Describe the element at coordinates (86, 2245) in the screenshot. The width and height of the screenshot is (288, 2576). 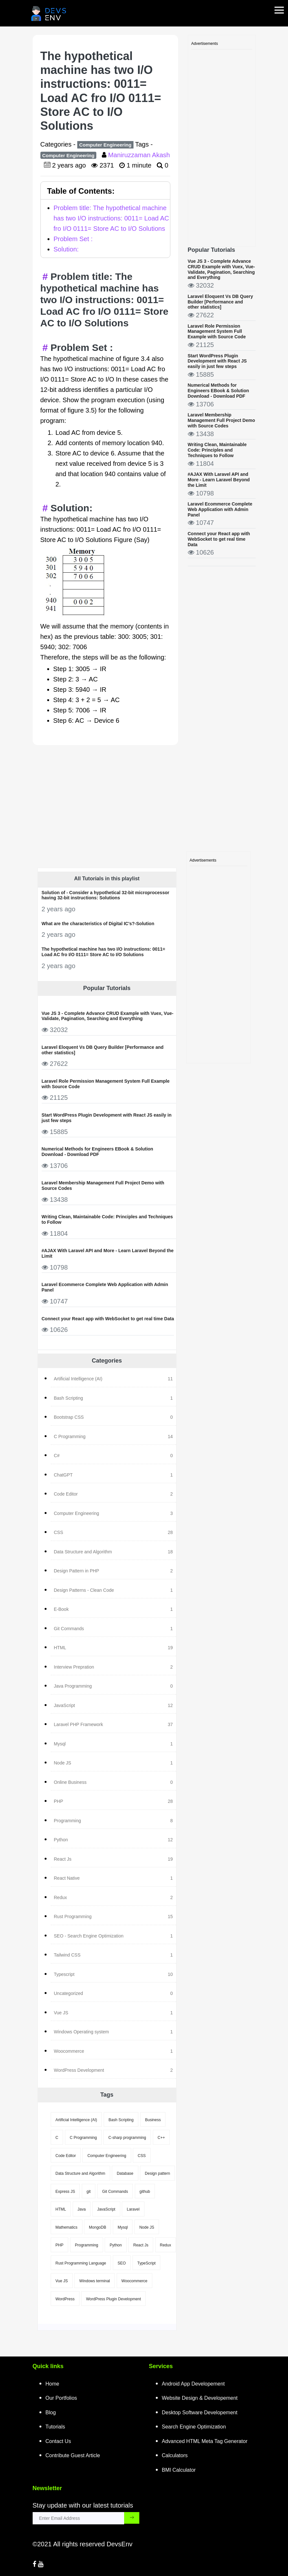
I see `Programming` at that location.